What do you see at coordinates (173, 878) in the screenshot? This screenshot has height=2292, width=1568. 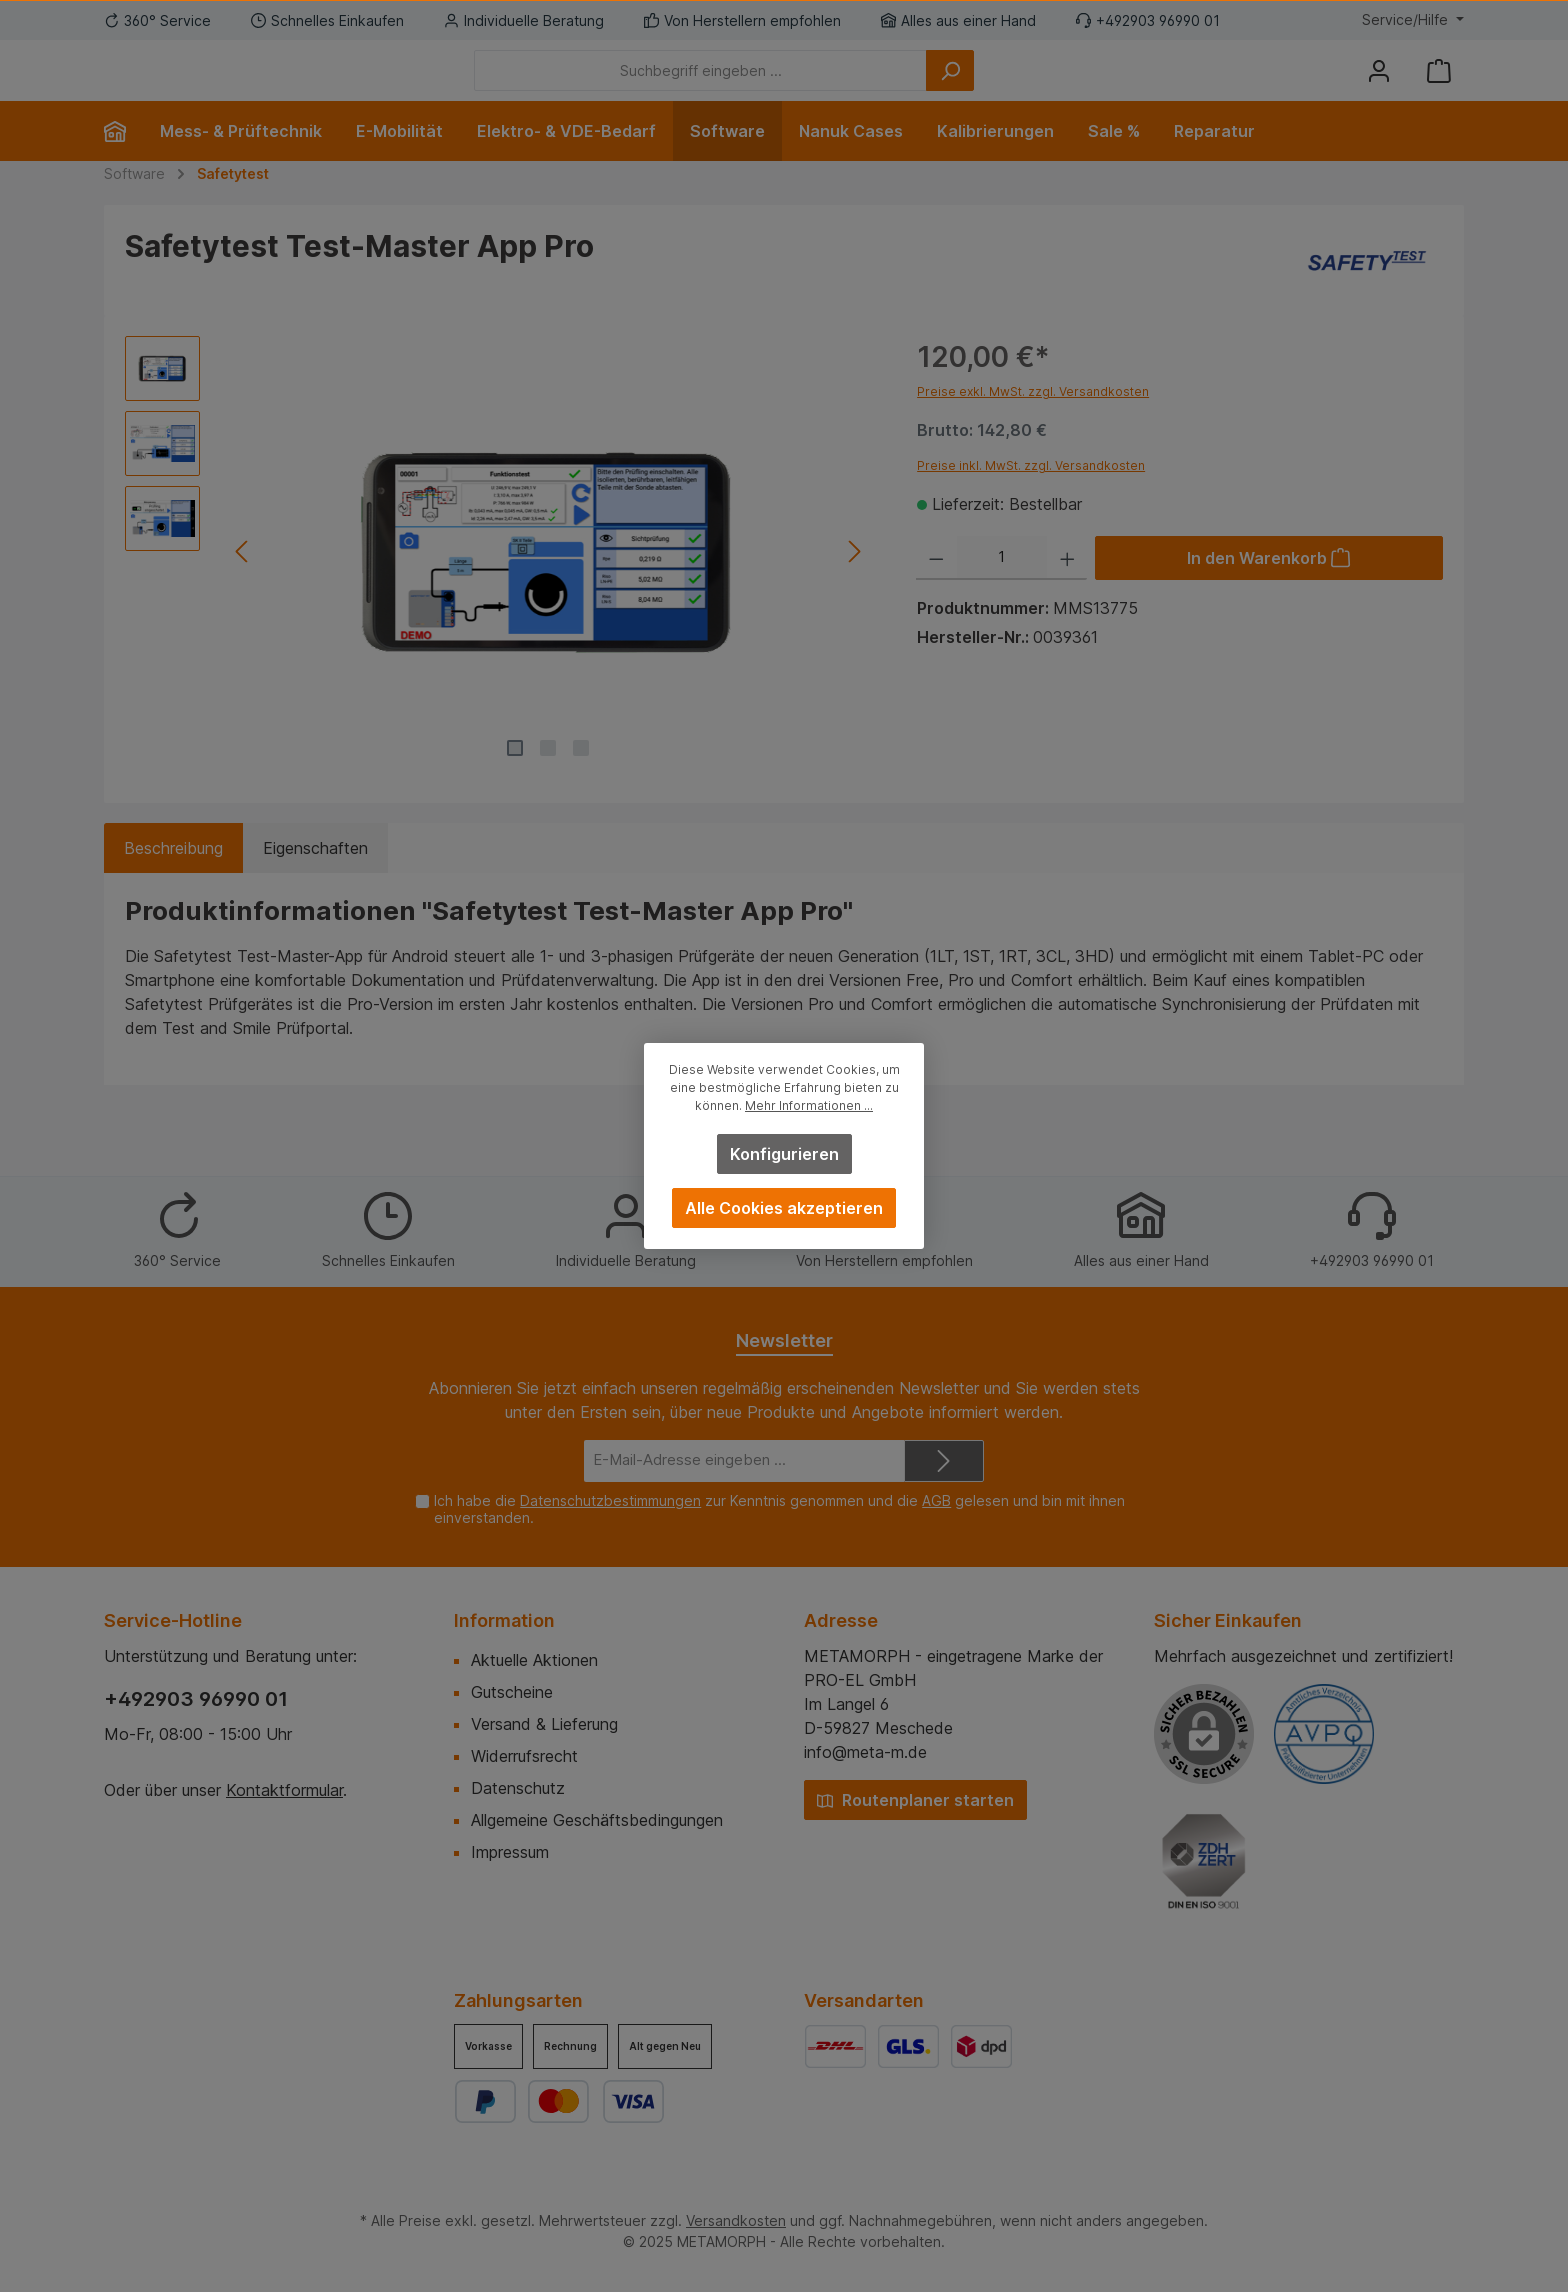 I see `[tab]` at bounding box center [173, 878].